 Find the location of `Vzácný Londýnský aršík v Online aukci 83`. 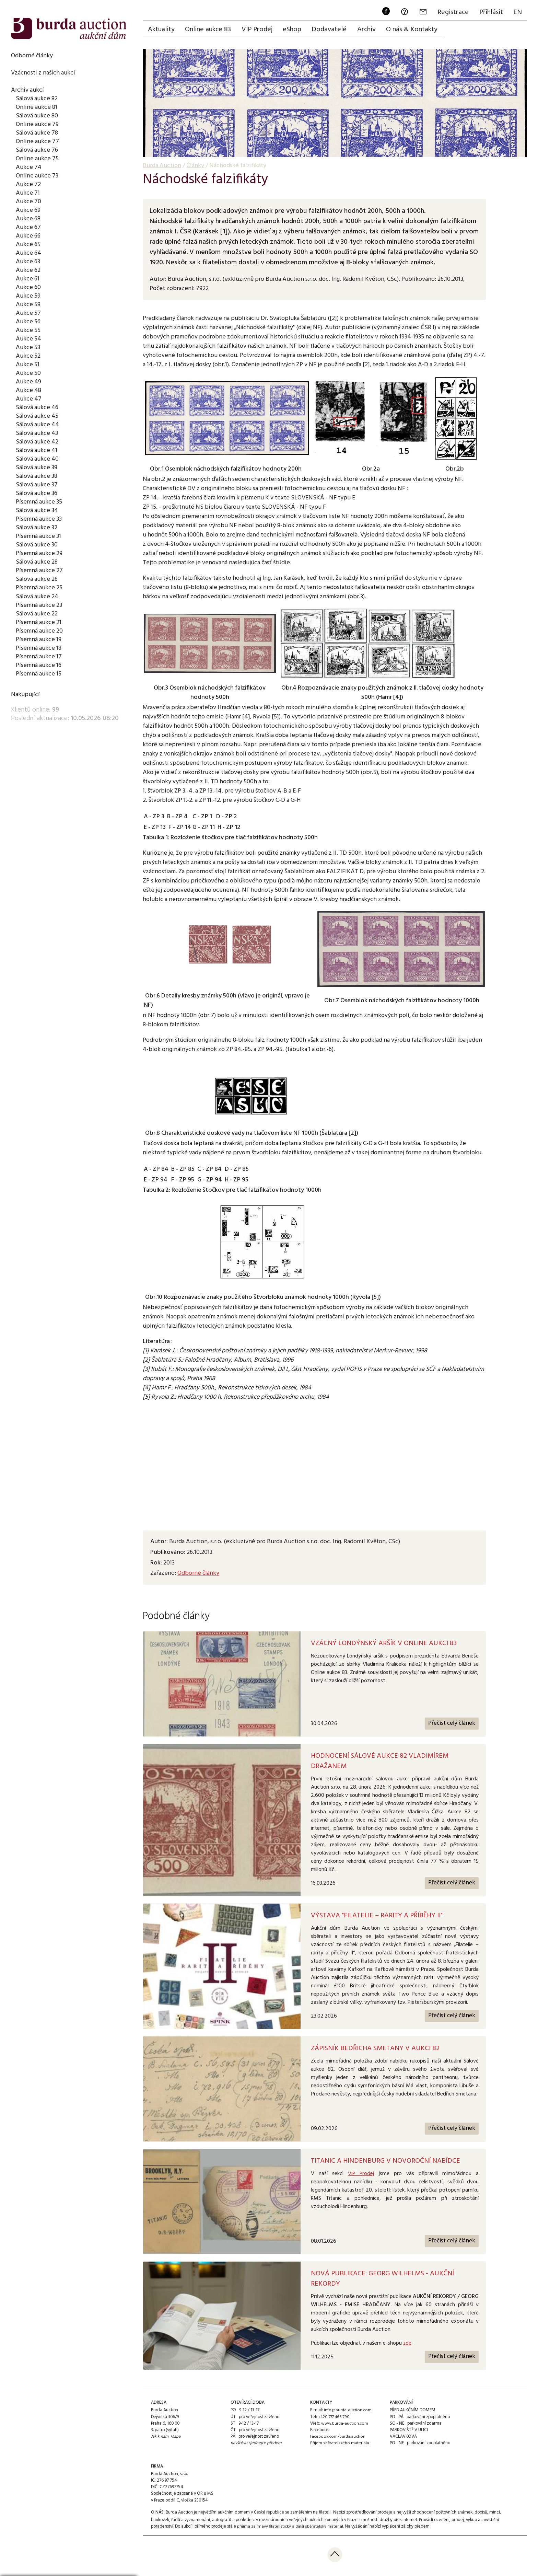

Vzácný Londýnský aršík v Online aukci 83 is located at coordinates (384, 1644).